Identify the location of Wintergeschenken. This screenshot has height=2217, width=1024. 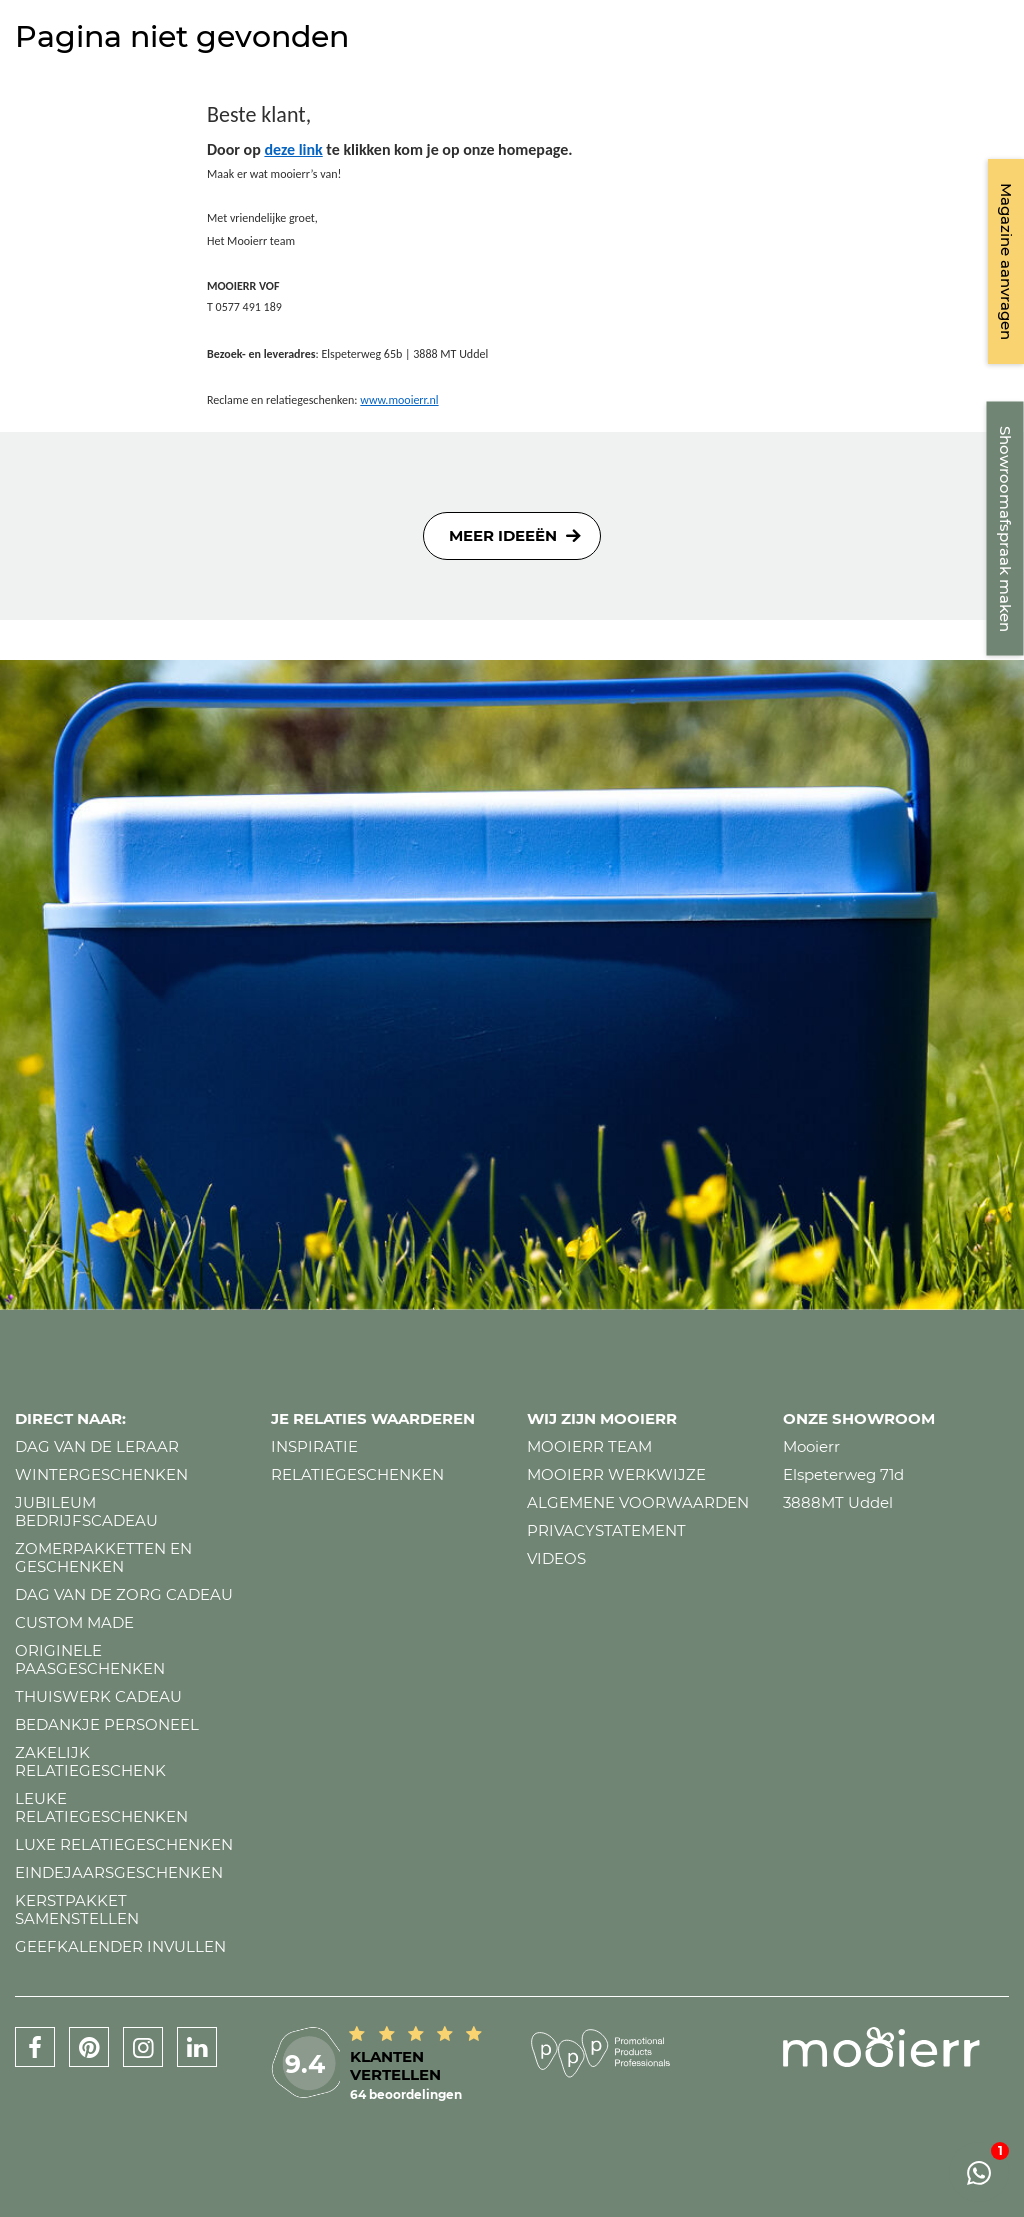
(101, 1474).